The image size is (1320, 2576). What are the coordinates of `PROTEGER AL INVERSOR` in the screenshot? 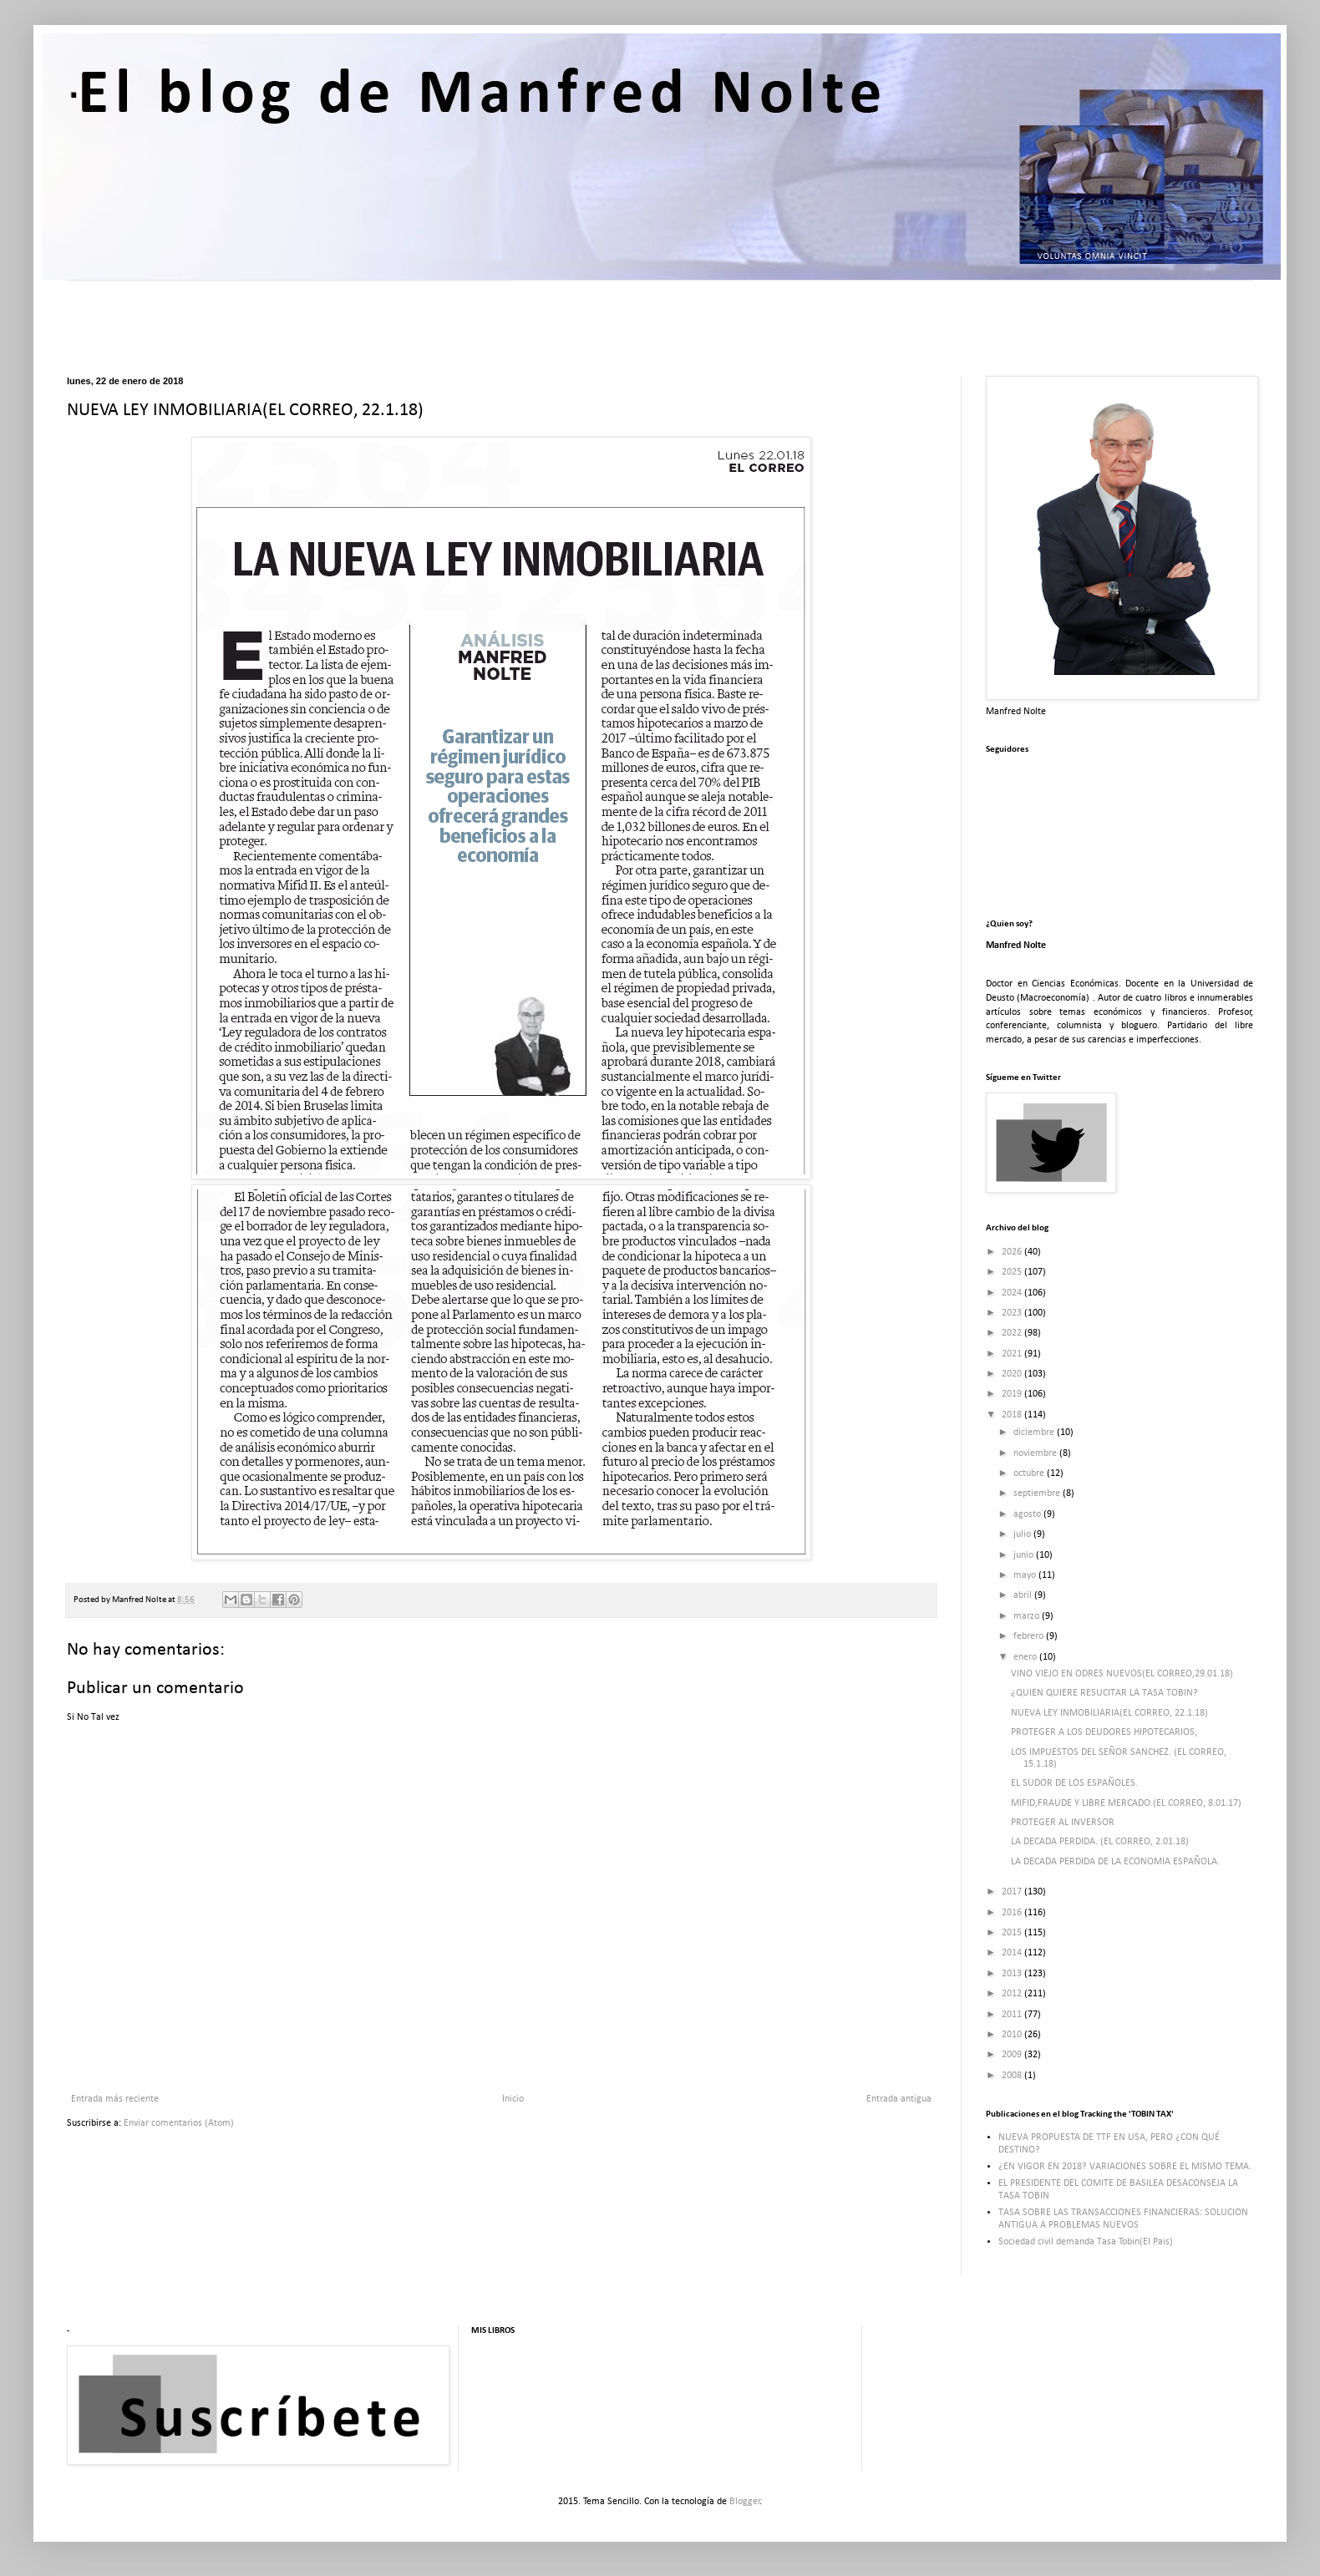 It's located at (1062, 1823).